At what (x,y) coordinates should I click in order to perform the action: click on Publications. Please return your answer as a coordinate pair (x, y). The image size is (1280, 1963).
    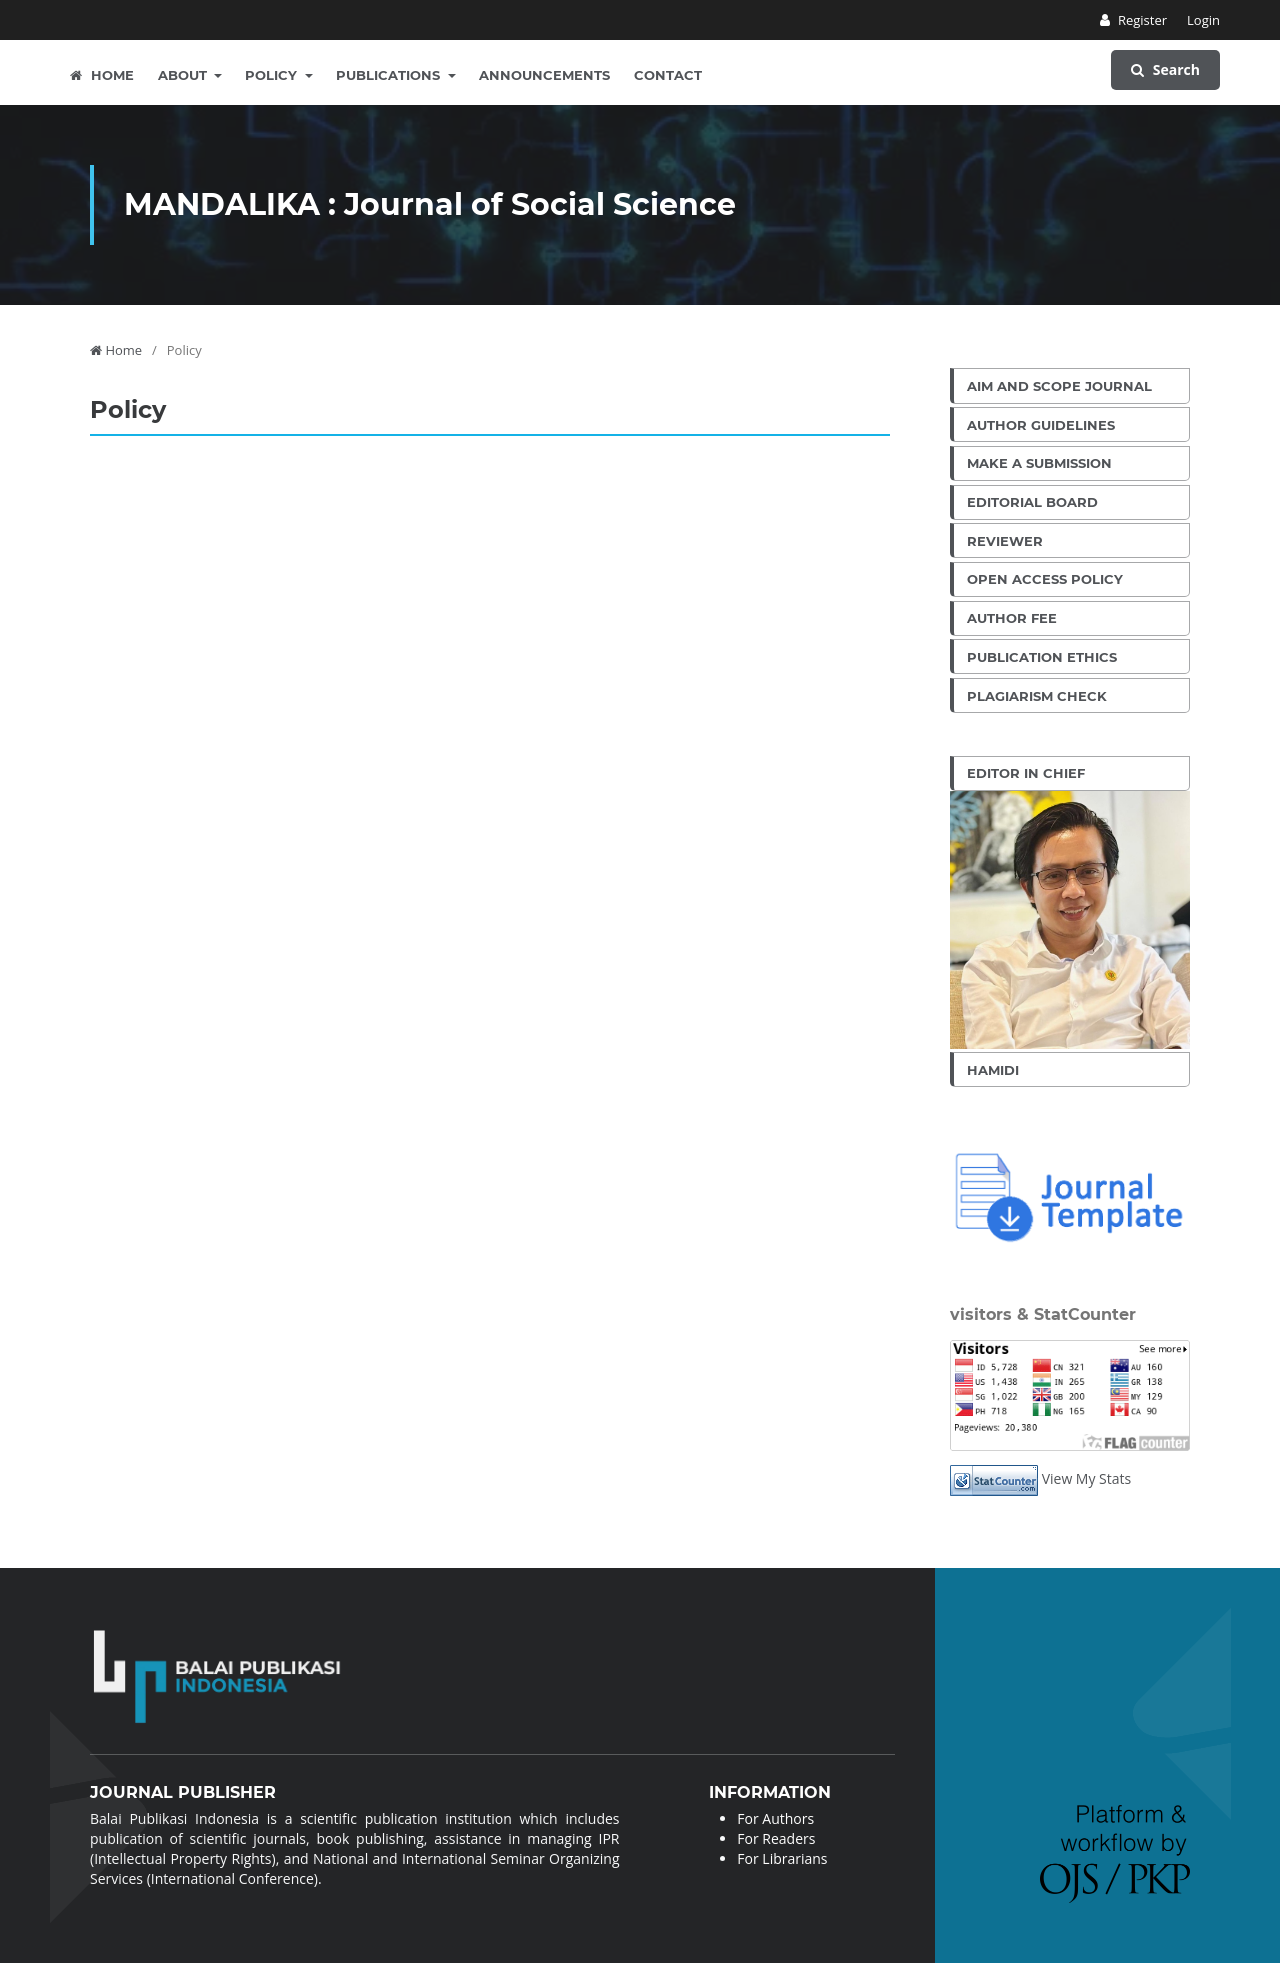
    Looking at the image, I should click on (390, 75).